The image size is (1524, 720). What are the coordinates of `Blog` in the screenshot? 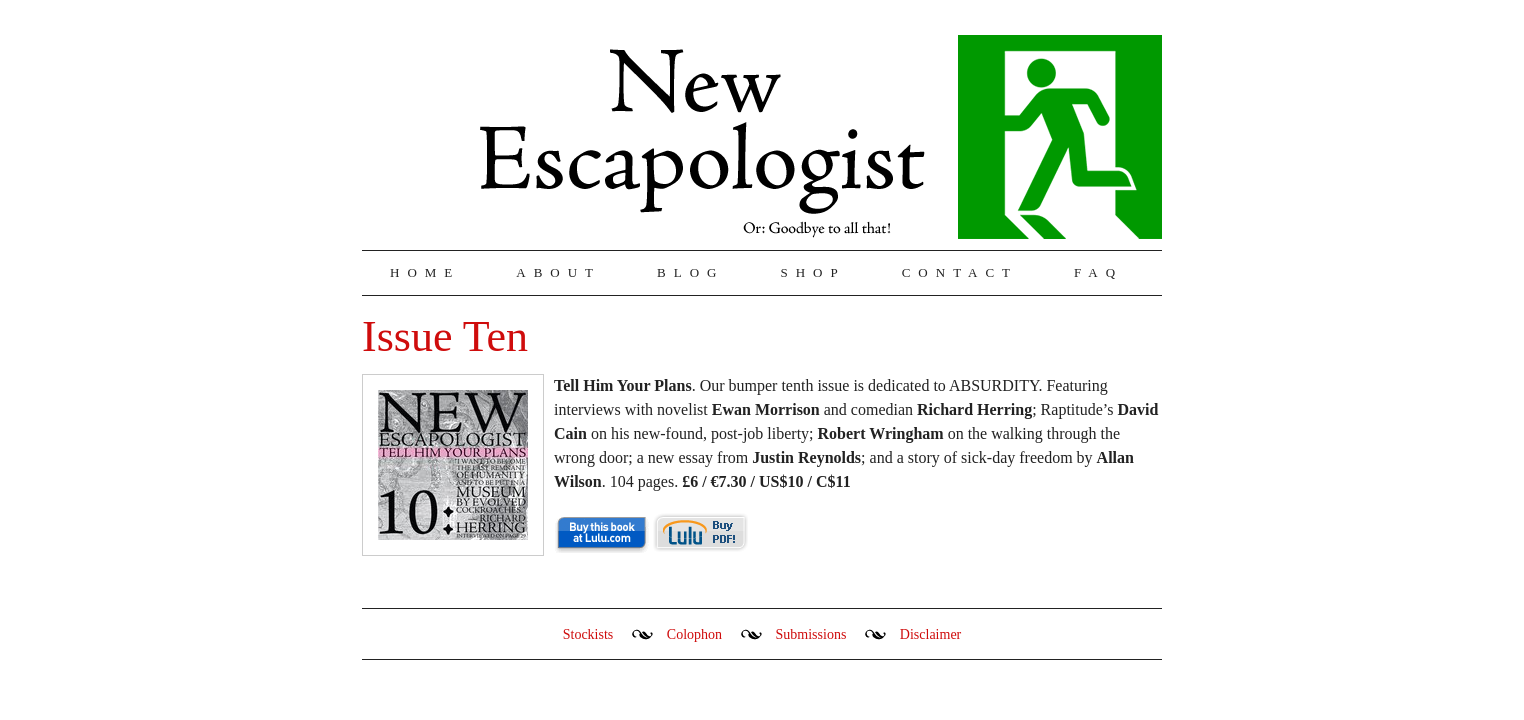 It's located at (690, 272).